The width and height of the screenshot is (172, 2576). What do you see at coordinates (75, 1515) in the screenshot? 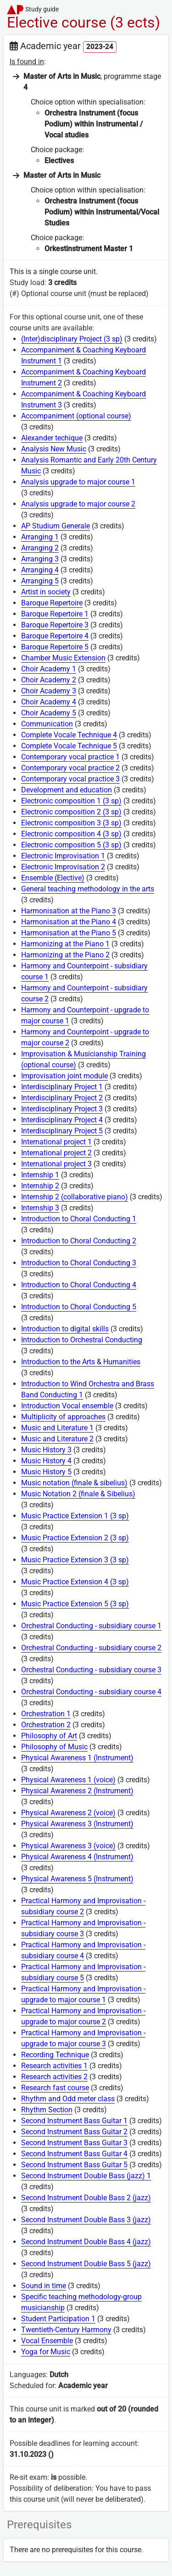
I see `Music Practice Extension 1 (3 sp)` at bounding box center [75, 1515].